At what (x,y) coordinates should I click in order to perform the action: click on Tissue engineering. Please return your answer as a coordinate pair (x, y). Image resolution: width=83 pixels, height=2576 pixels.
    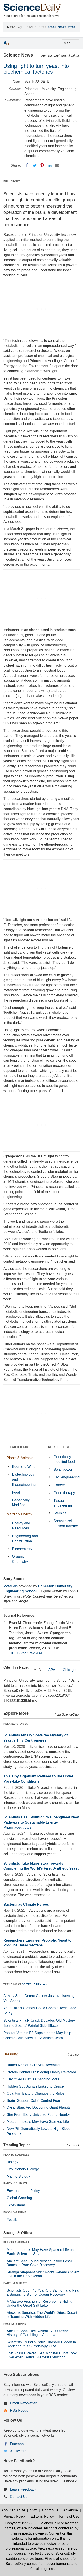
    Looking at the image, I should click on (63, 1503).